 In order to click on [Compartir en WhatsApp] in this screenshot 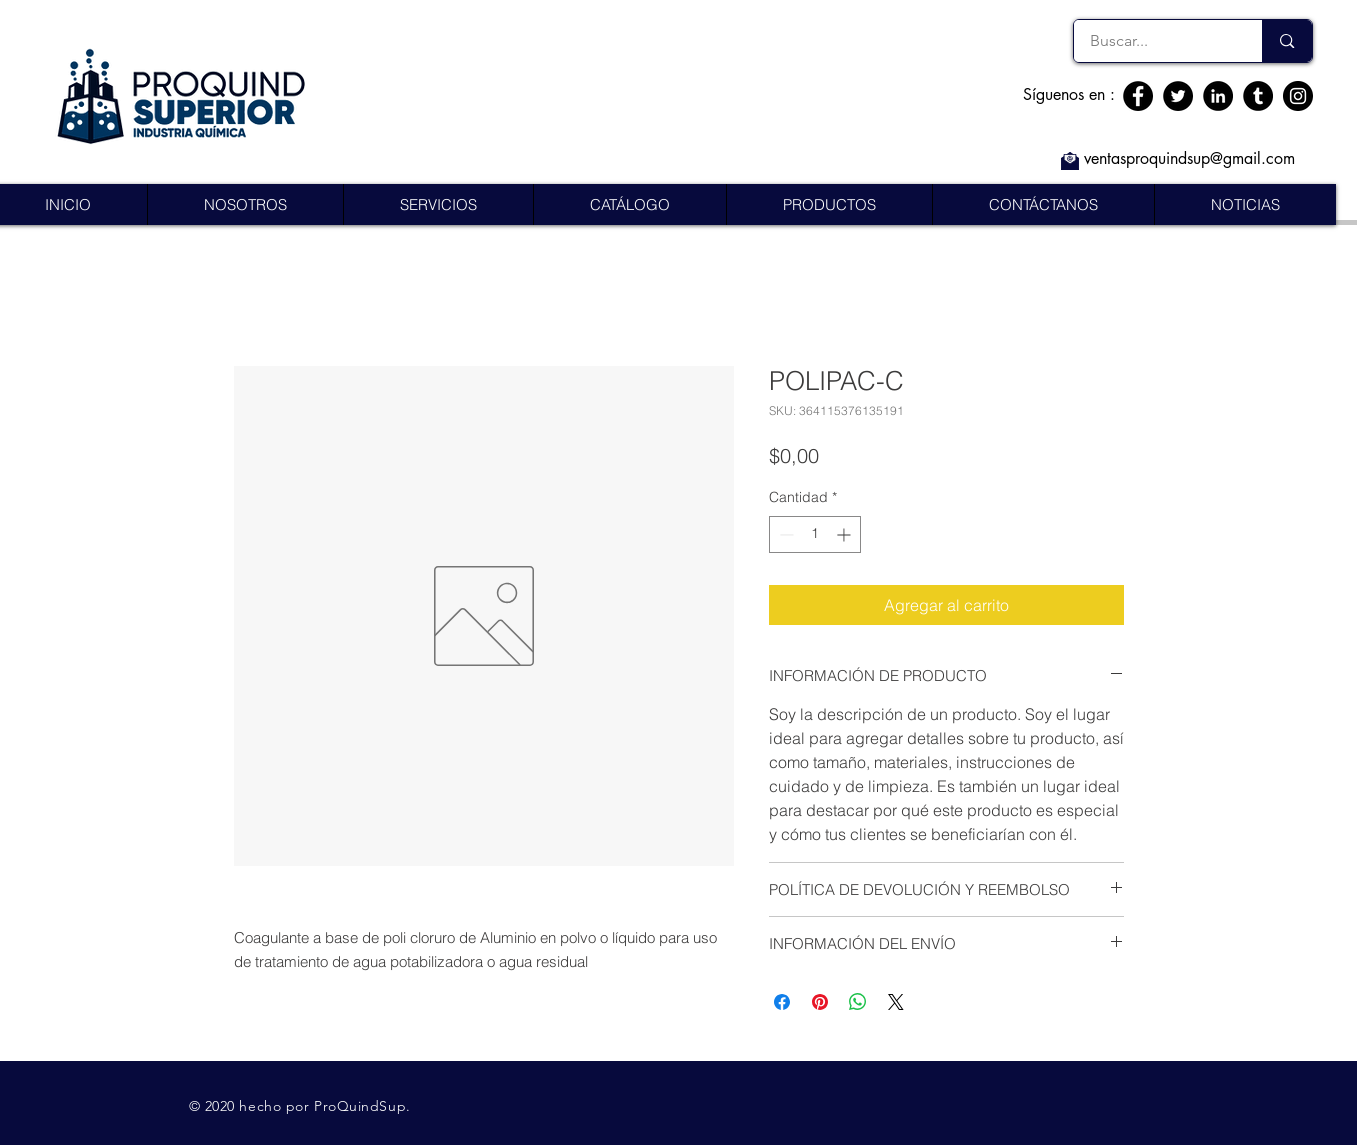, I will do `click(858, 1002)`.